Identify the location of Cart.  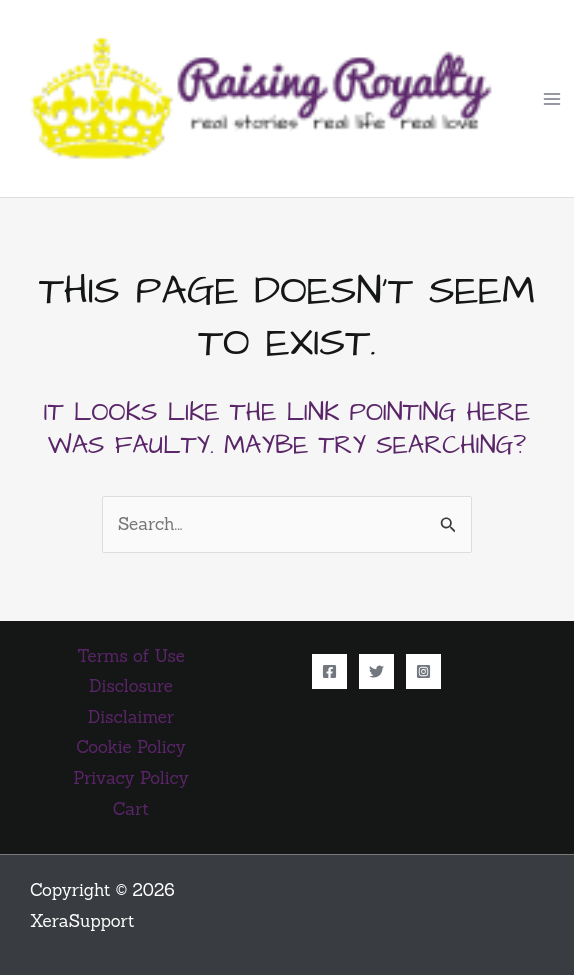
(131, 809).